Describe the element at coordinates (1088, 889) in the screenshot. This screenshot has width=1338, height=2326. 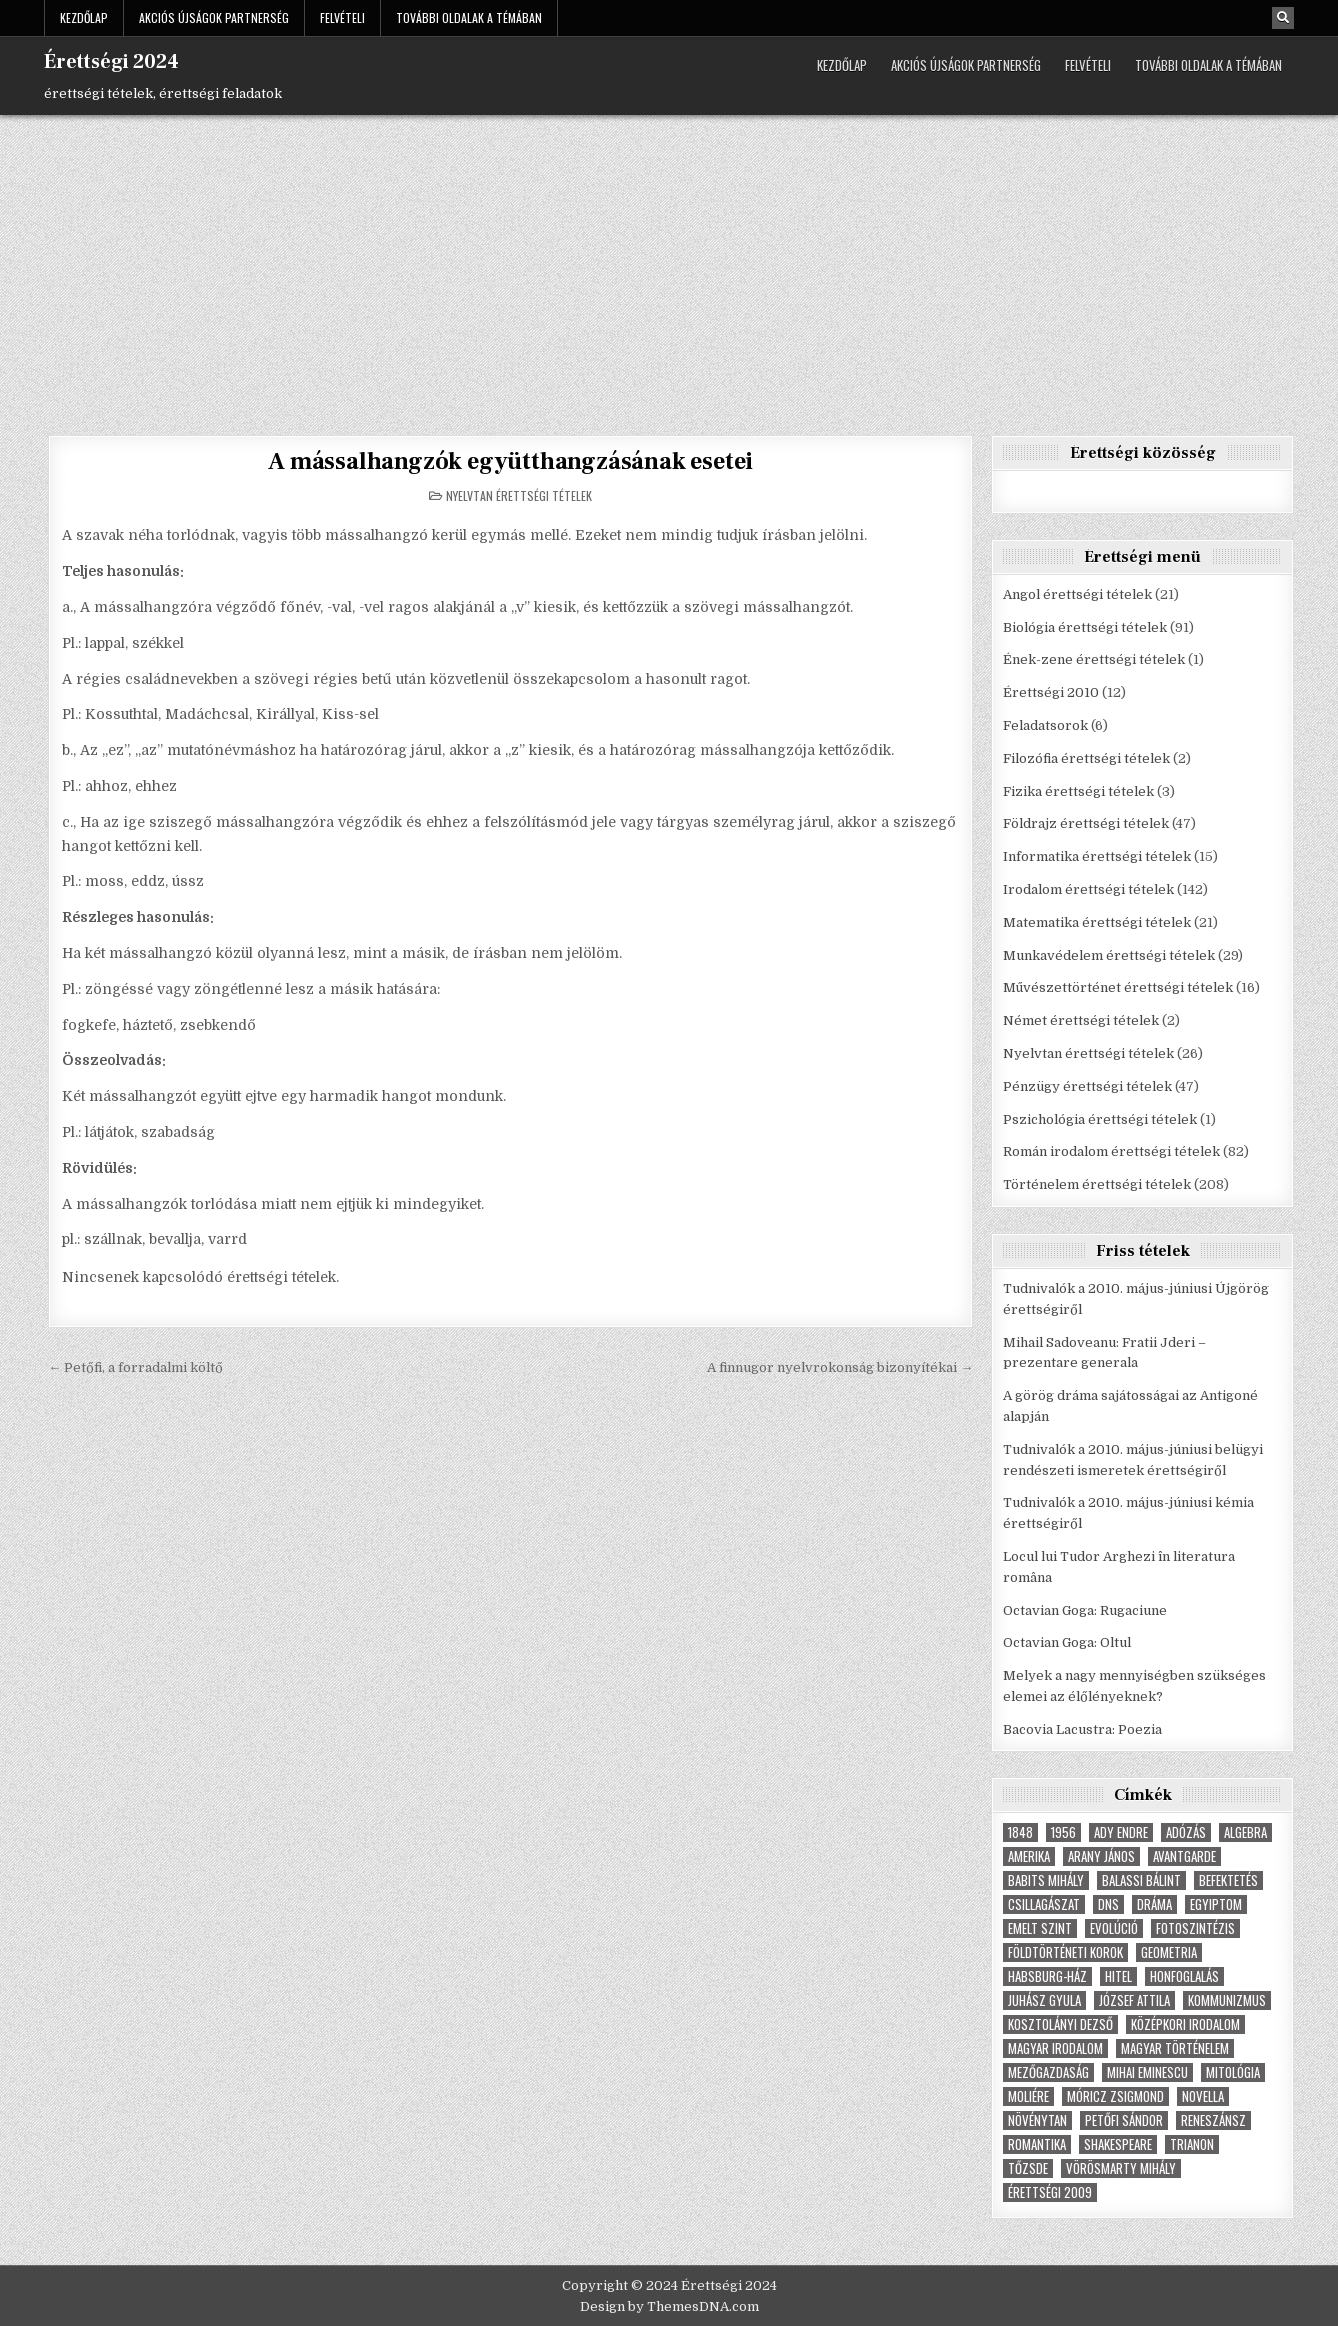
I see `Irodalom érettségi tételek` at that location.